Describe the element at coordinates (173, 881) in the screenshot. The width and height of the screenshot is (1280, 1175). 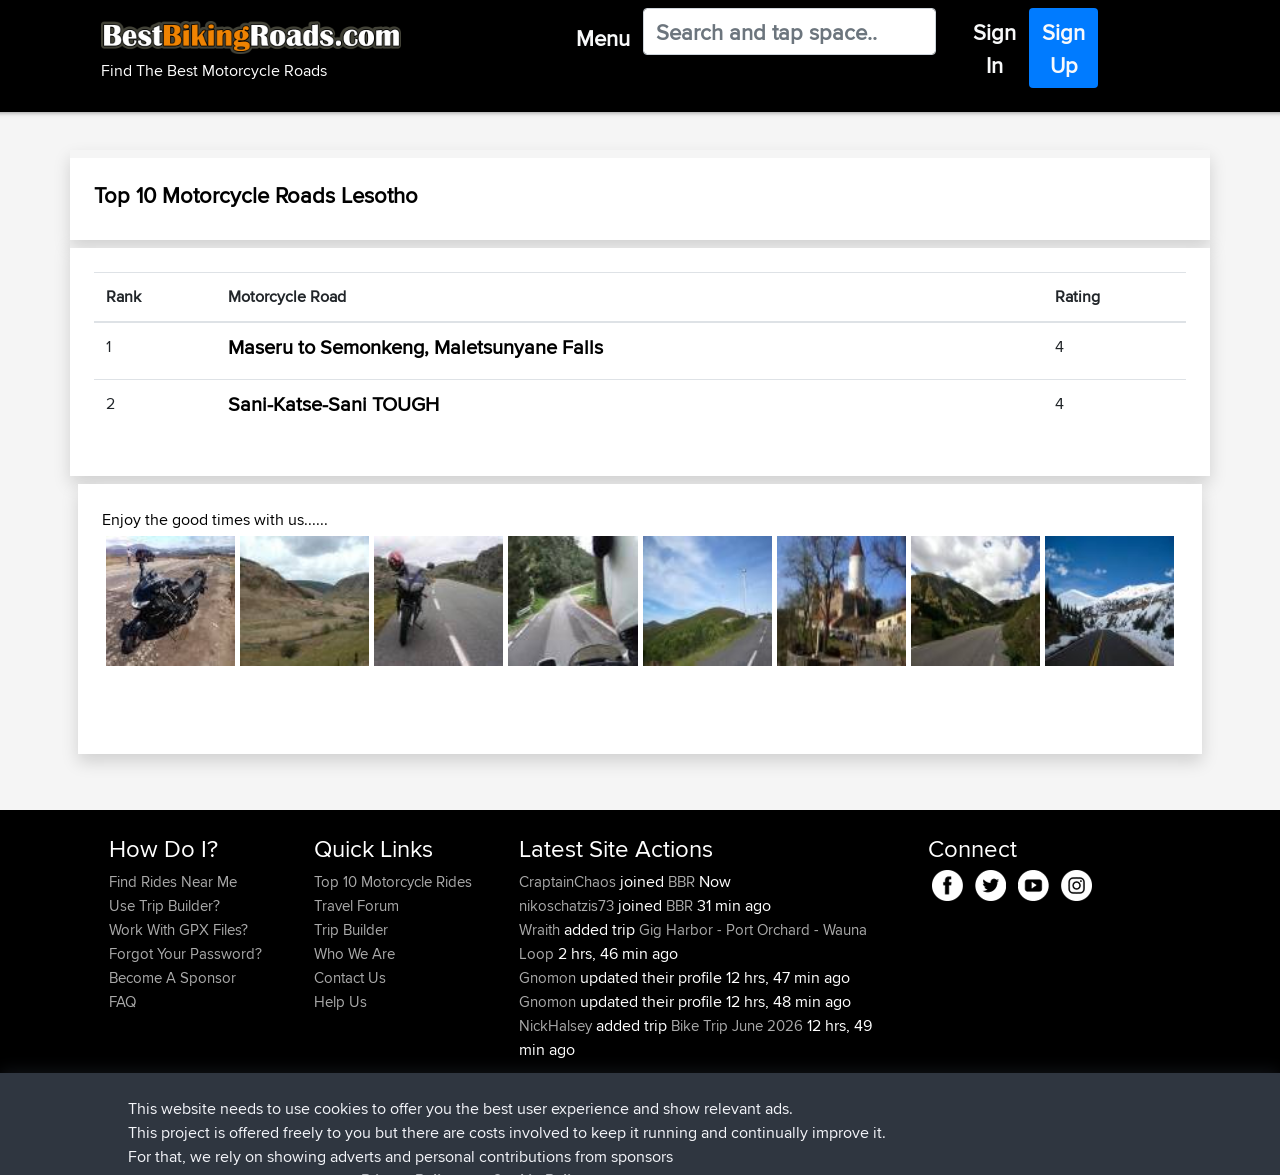
I see `Find Rides Near Me` at that location.